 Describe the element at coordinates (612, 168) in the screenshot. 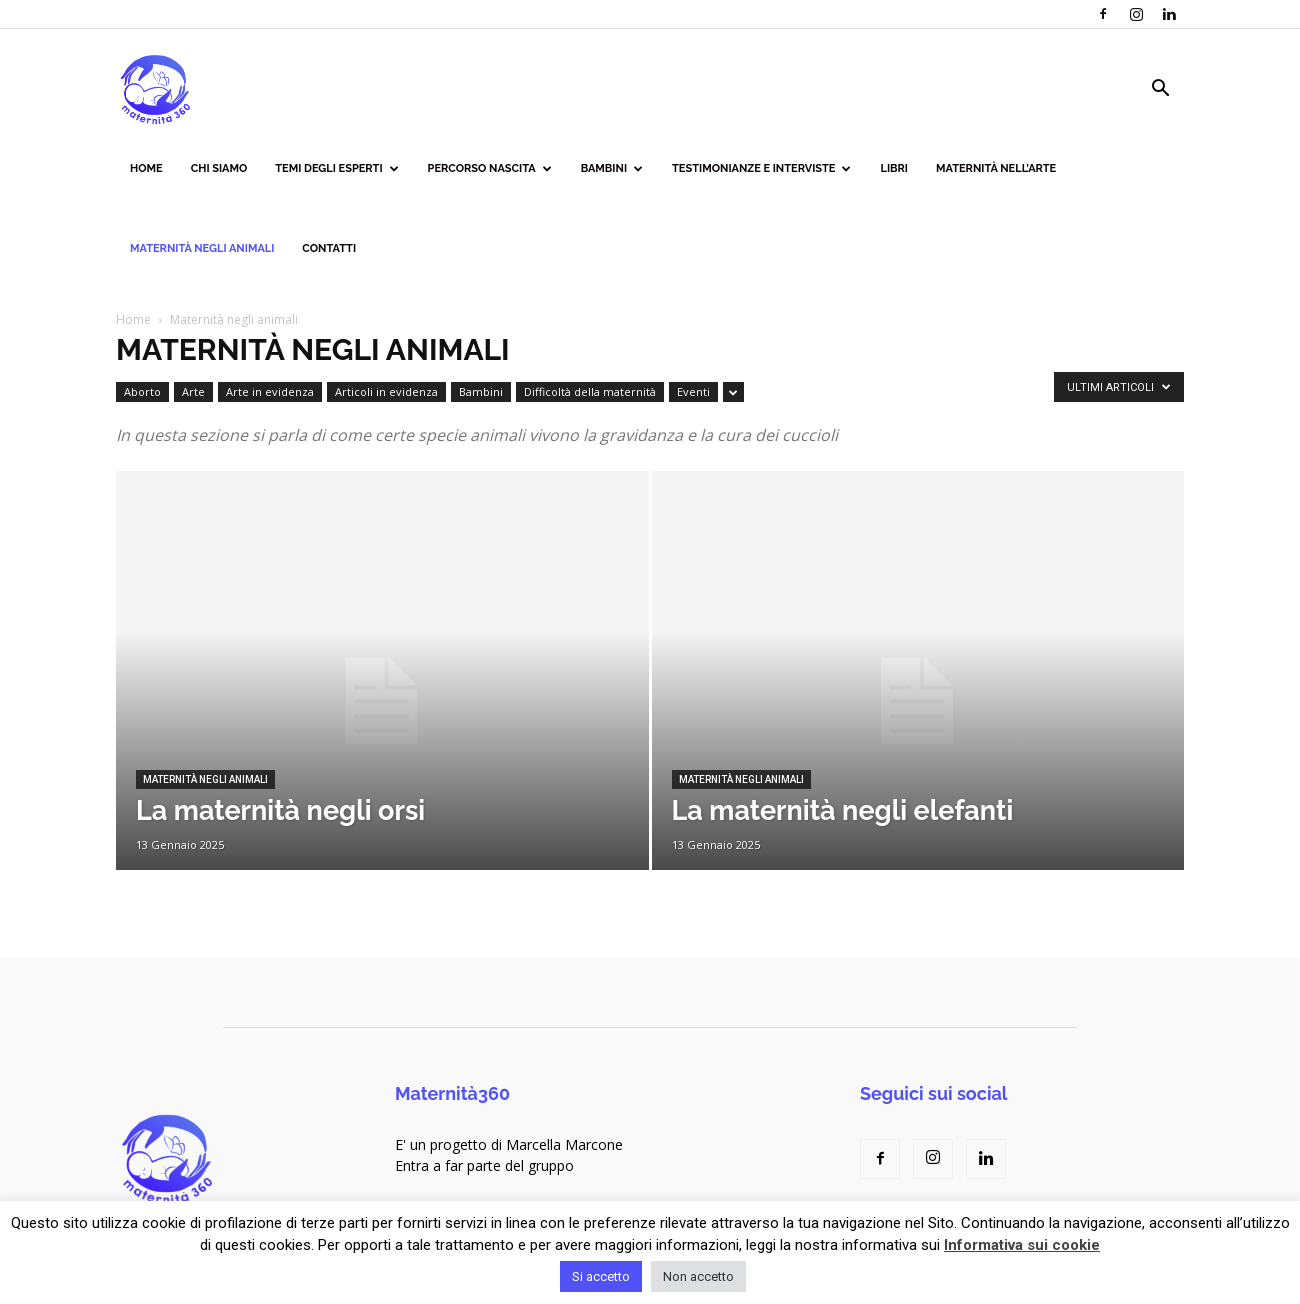

I see `Bambini` at that location.